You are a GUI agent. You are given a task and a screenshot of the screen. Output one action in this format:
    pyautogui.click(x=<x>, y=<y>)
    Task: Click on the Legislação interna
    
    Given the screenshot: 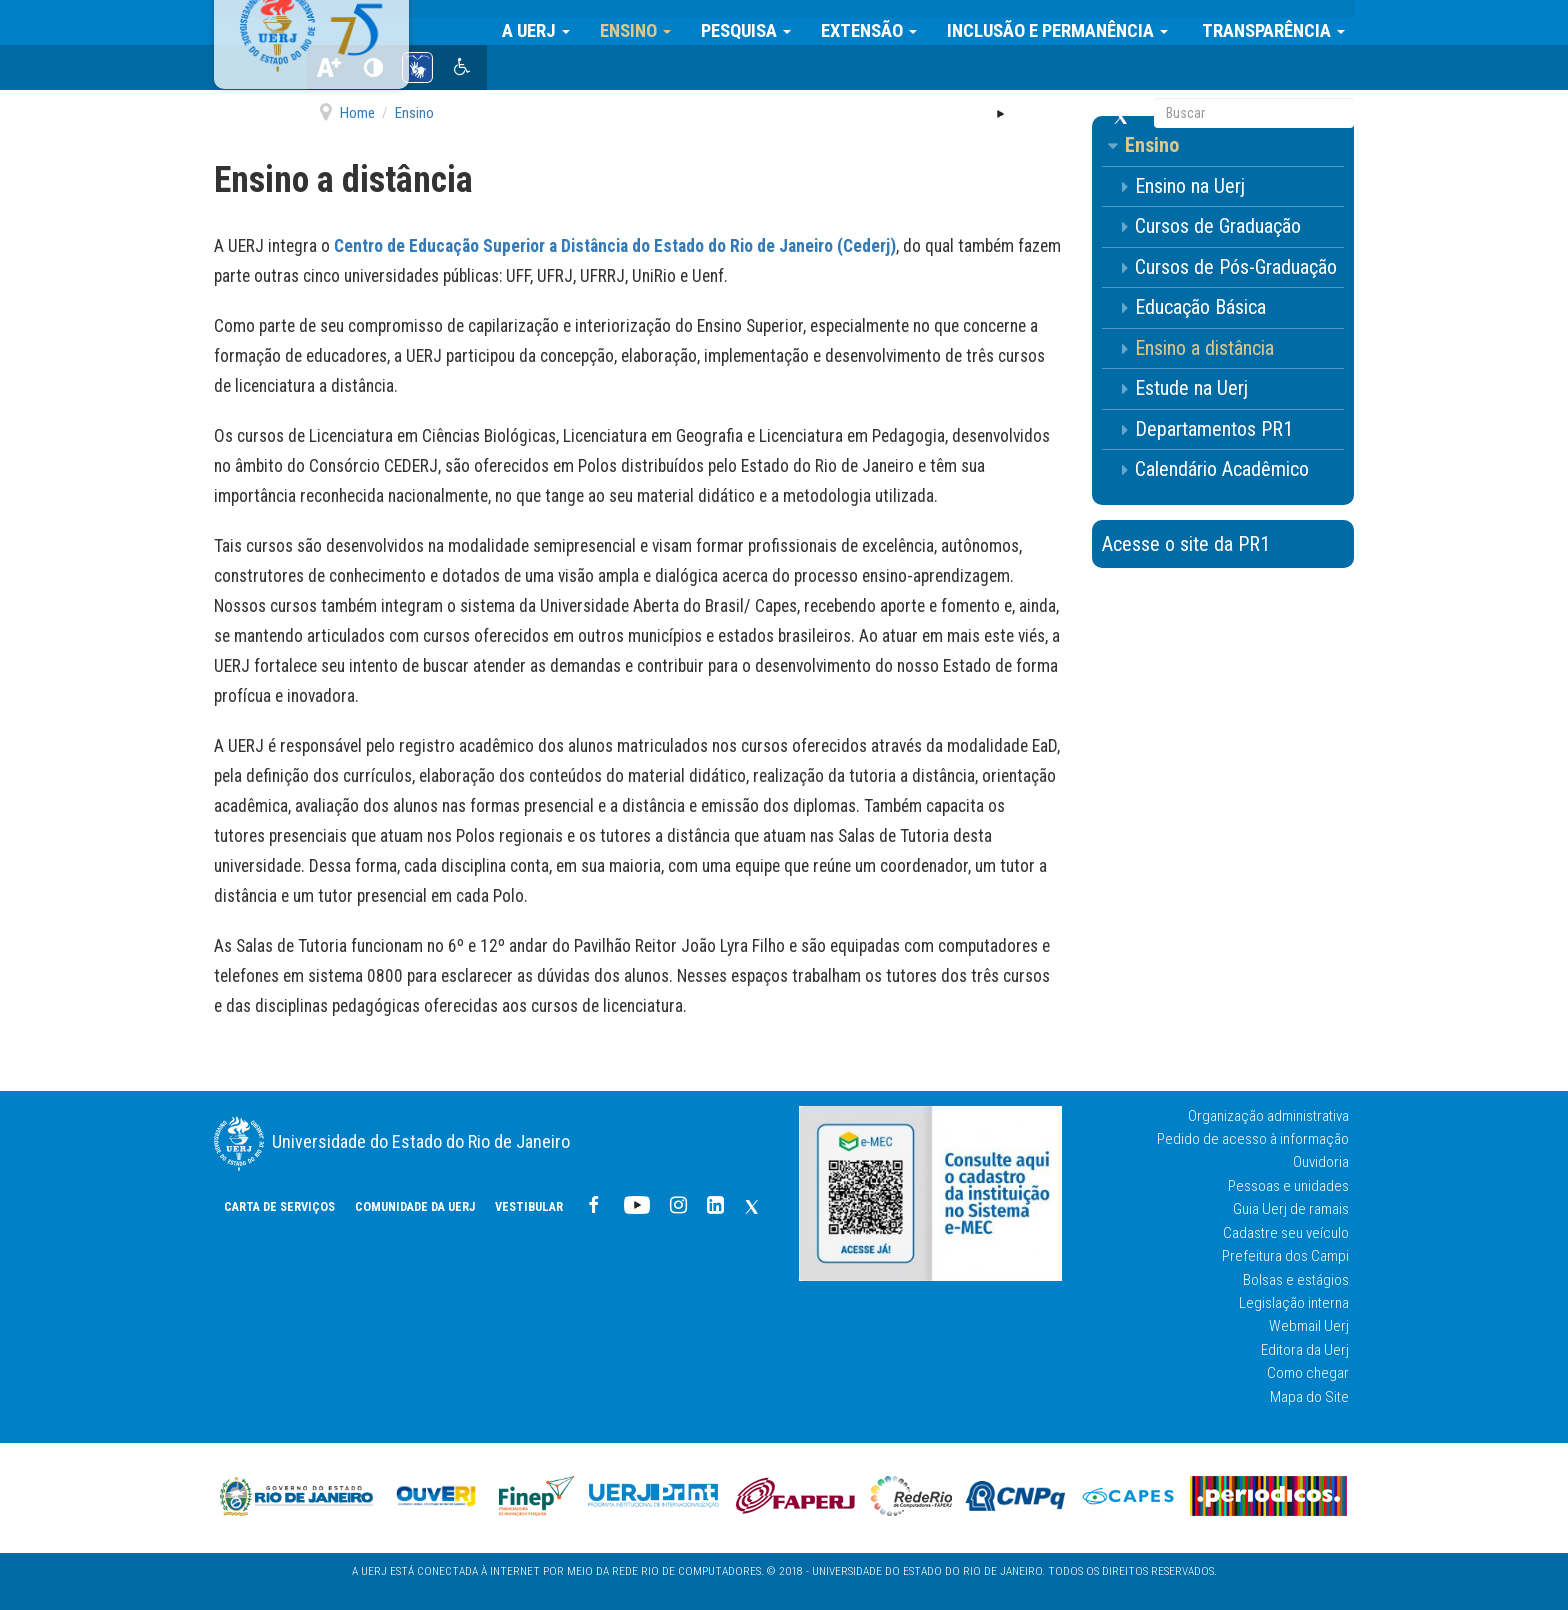 What is the action you would take?
    pyautogui.click(x=1294, y=1303)
    